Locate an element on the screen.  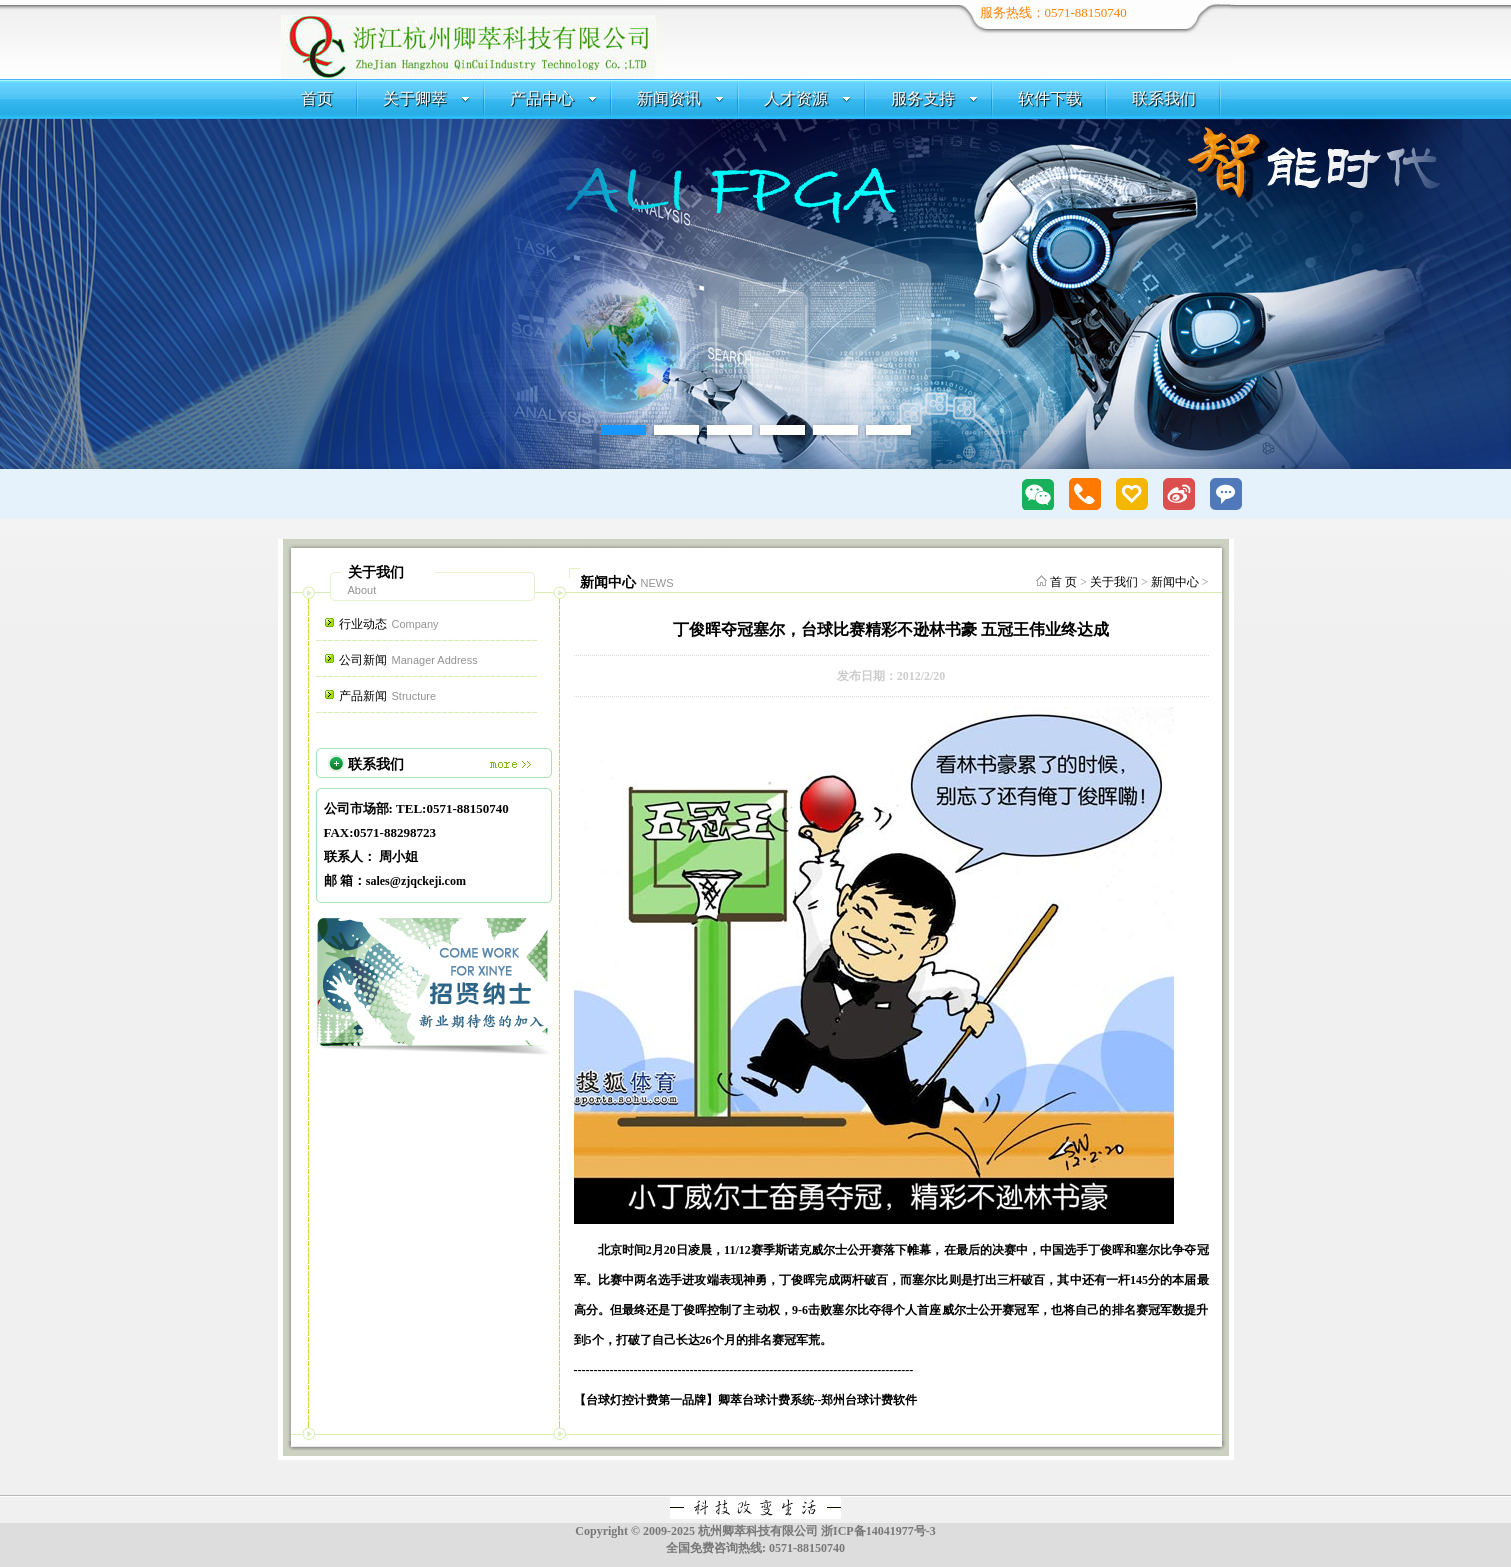
新闻资讯 is located at coordinates (680, 98).